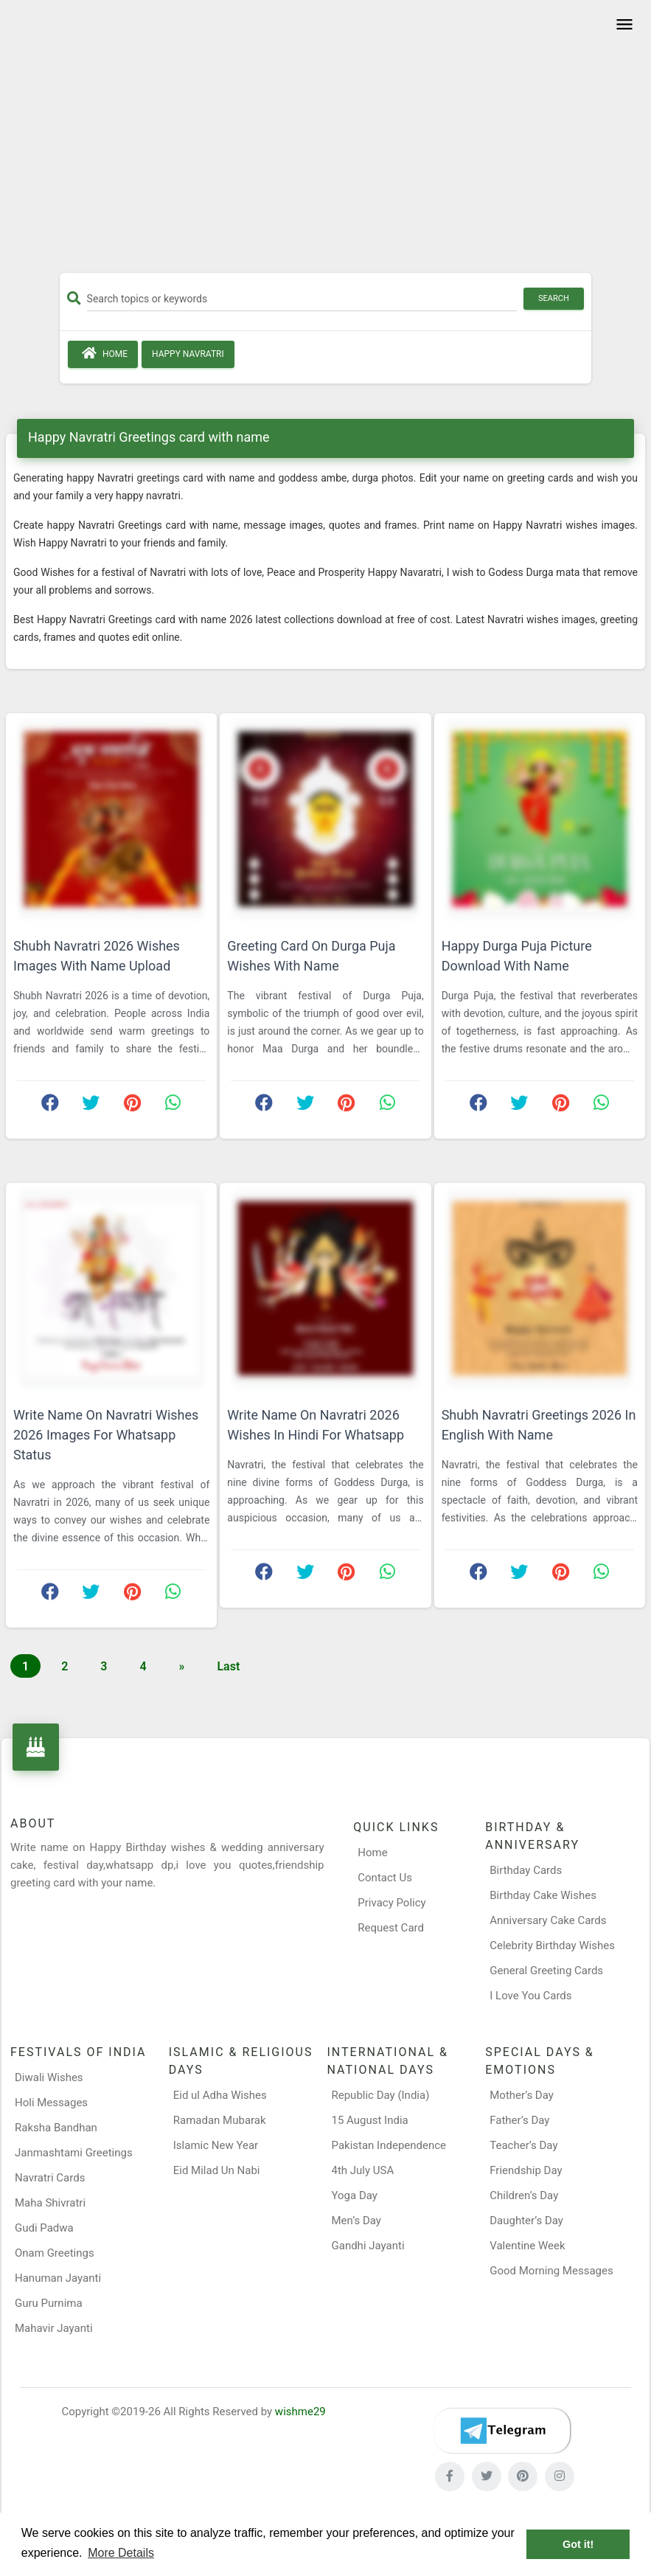 This screenshot has width=651, height=2576. Describe the element at coordinates (354, 2195) in the screenshot. I see `Yoga Day` at that location.